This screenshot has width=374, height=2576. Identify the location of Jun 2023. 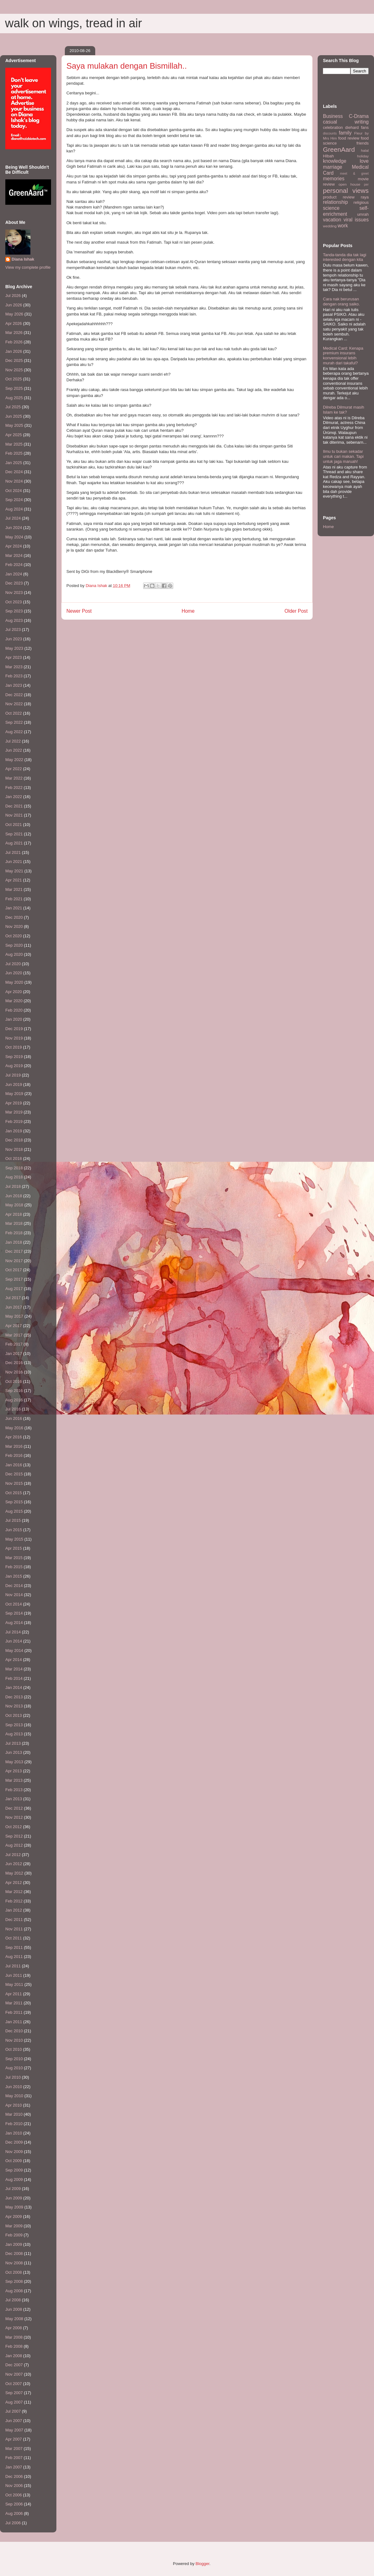
(13, 639).